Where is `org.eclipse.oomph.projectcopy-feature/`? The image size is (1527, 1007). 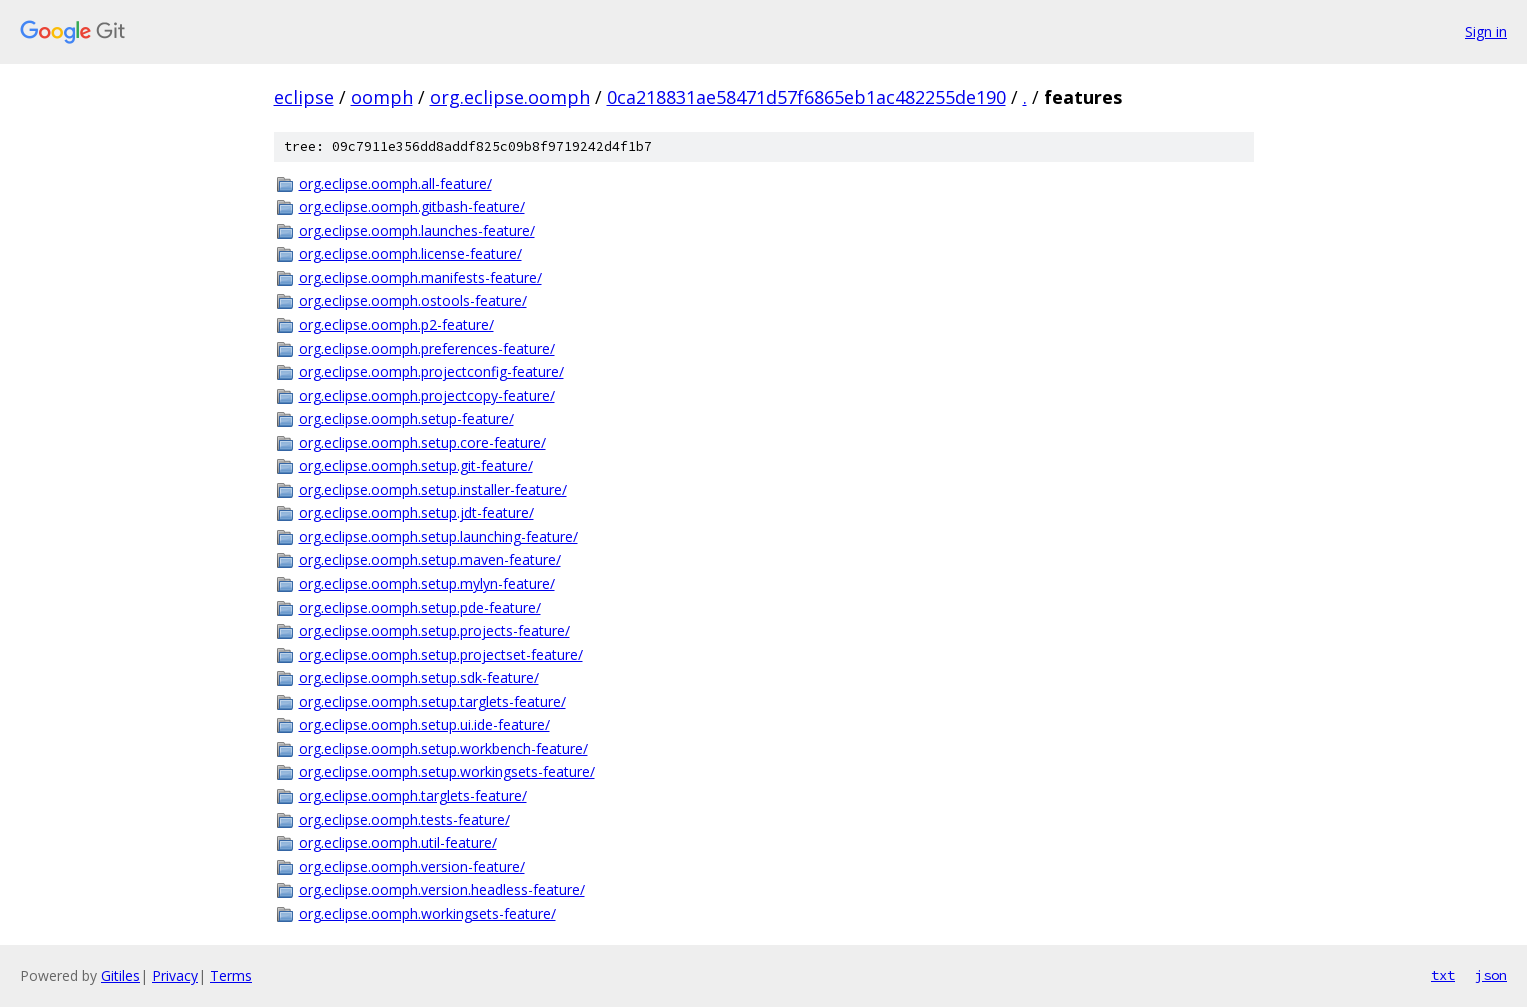 org.eclipse.oomph.projectcopy-feature/ is located at coordinates (427, 395).